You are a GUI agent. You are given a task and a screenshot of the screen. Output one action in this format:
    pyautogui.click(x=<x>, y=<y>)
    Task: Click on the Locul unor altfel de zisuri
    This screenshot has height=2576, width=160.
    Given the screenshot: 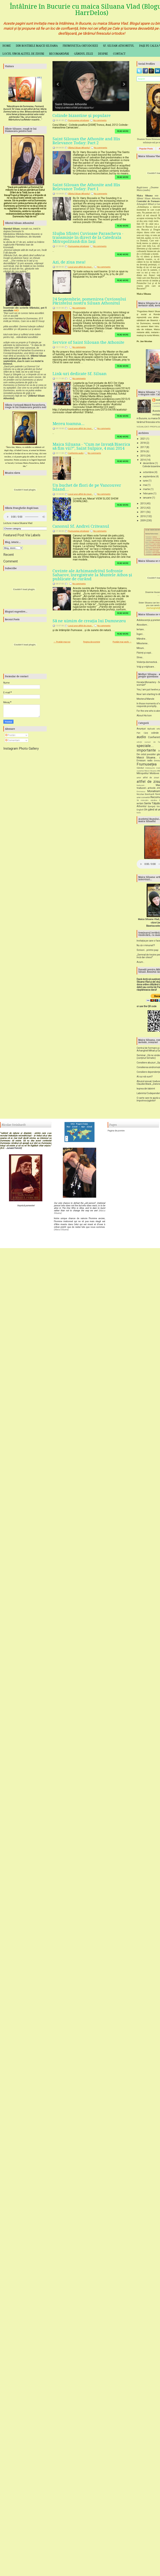 What is the action you would take?
    pyautogui.click(x=23, y=53)
    